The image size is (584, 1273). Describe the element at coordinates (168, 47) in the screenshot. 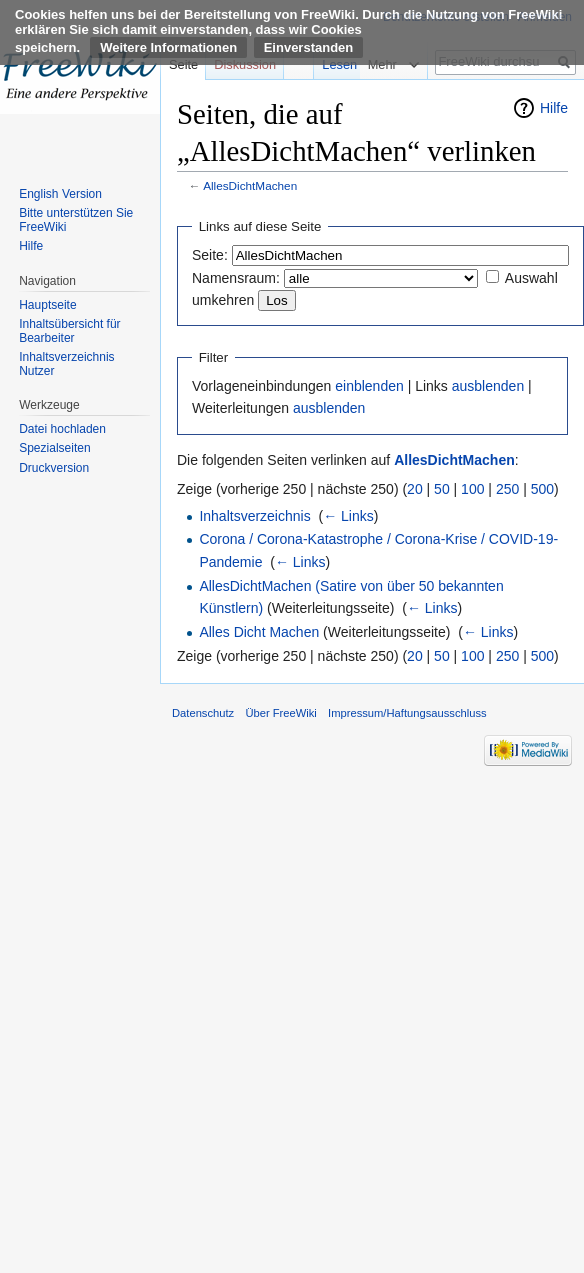

I see `Weitere Informationen` at that location.